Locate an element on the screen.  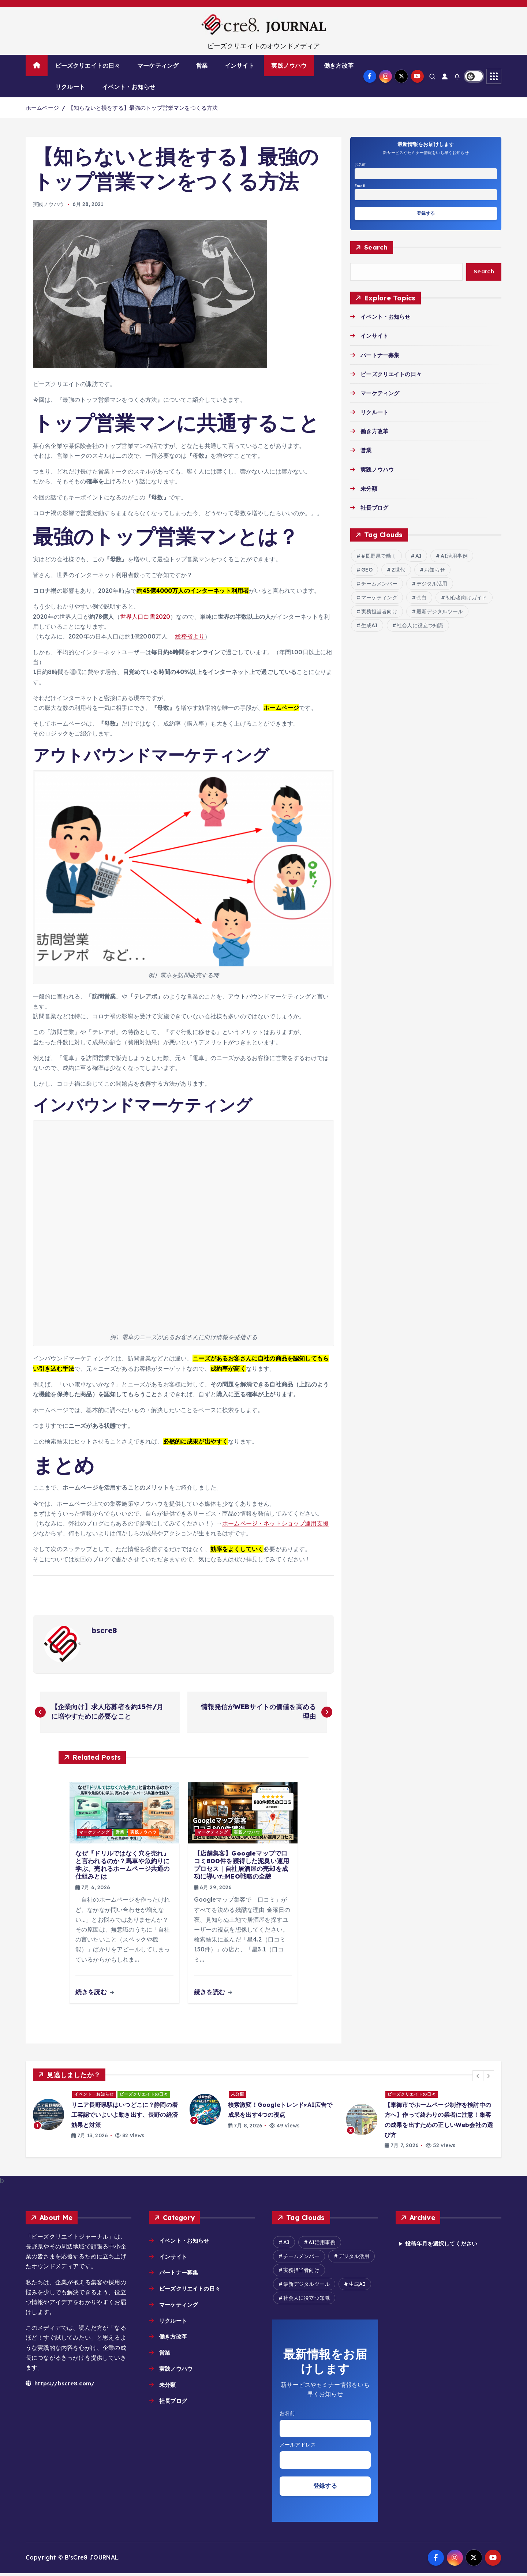
Email is located at coordinates (360, 185).